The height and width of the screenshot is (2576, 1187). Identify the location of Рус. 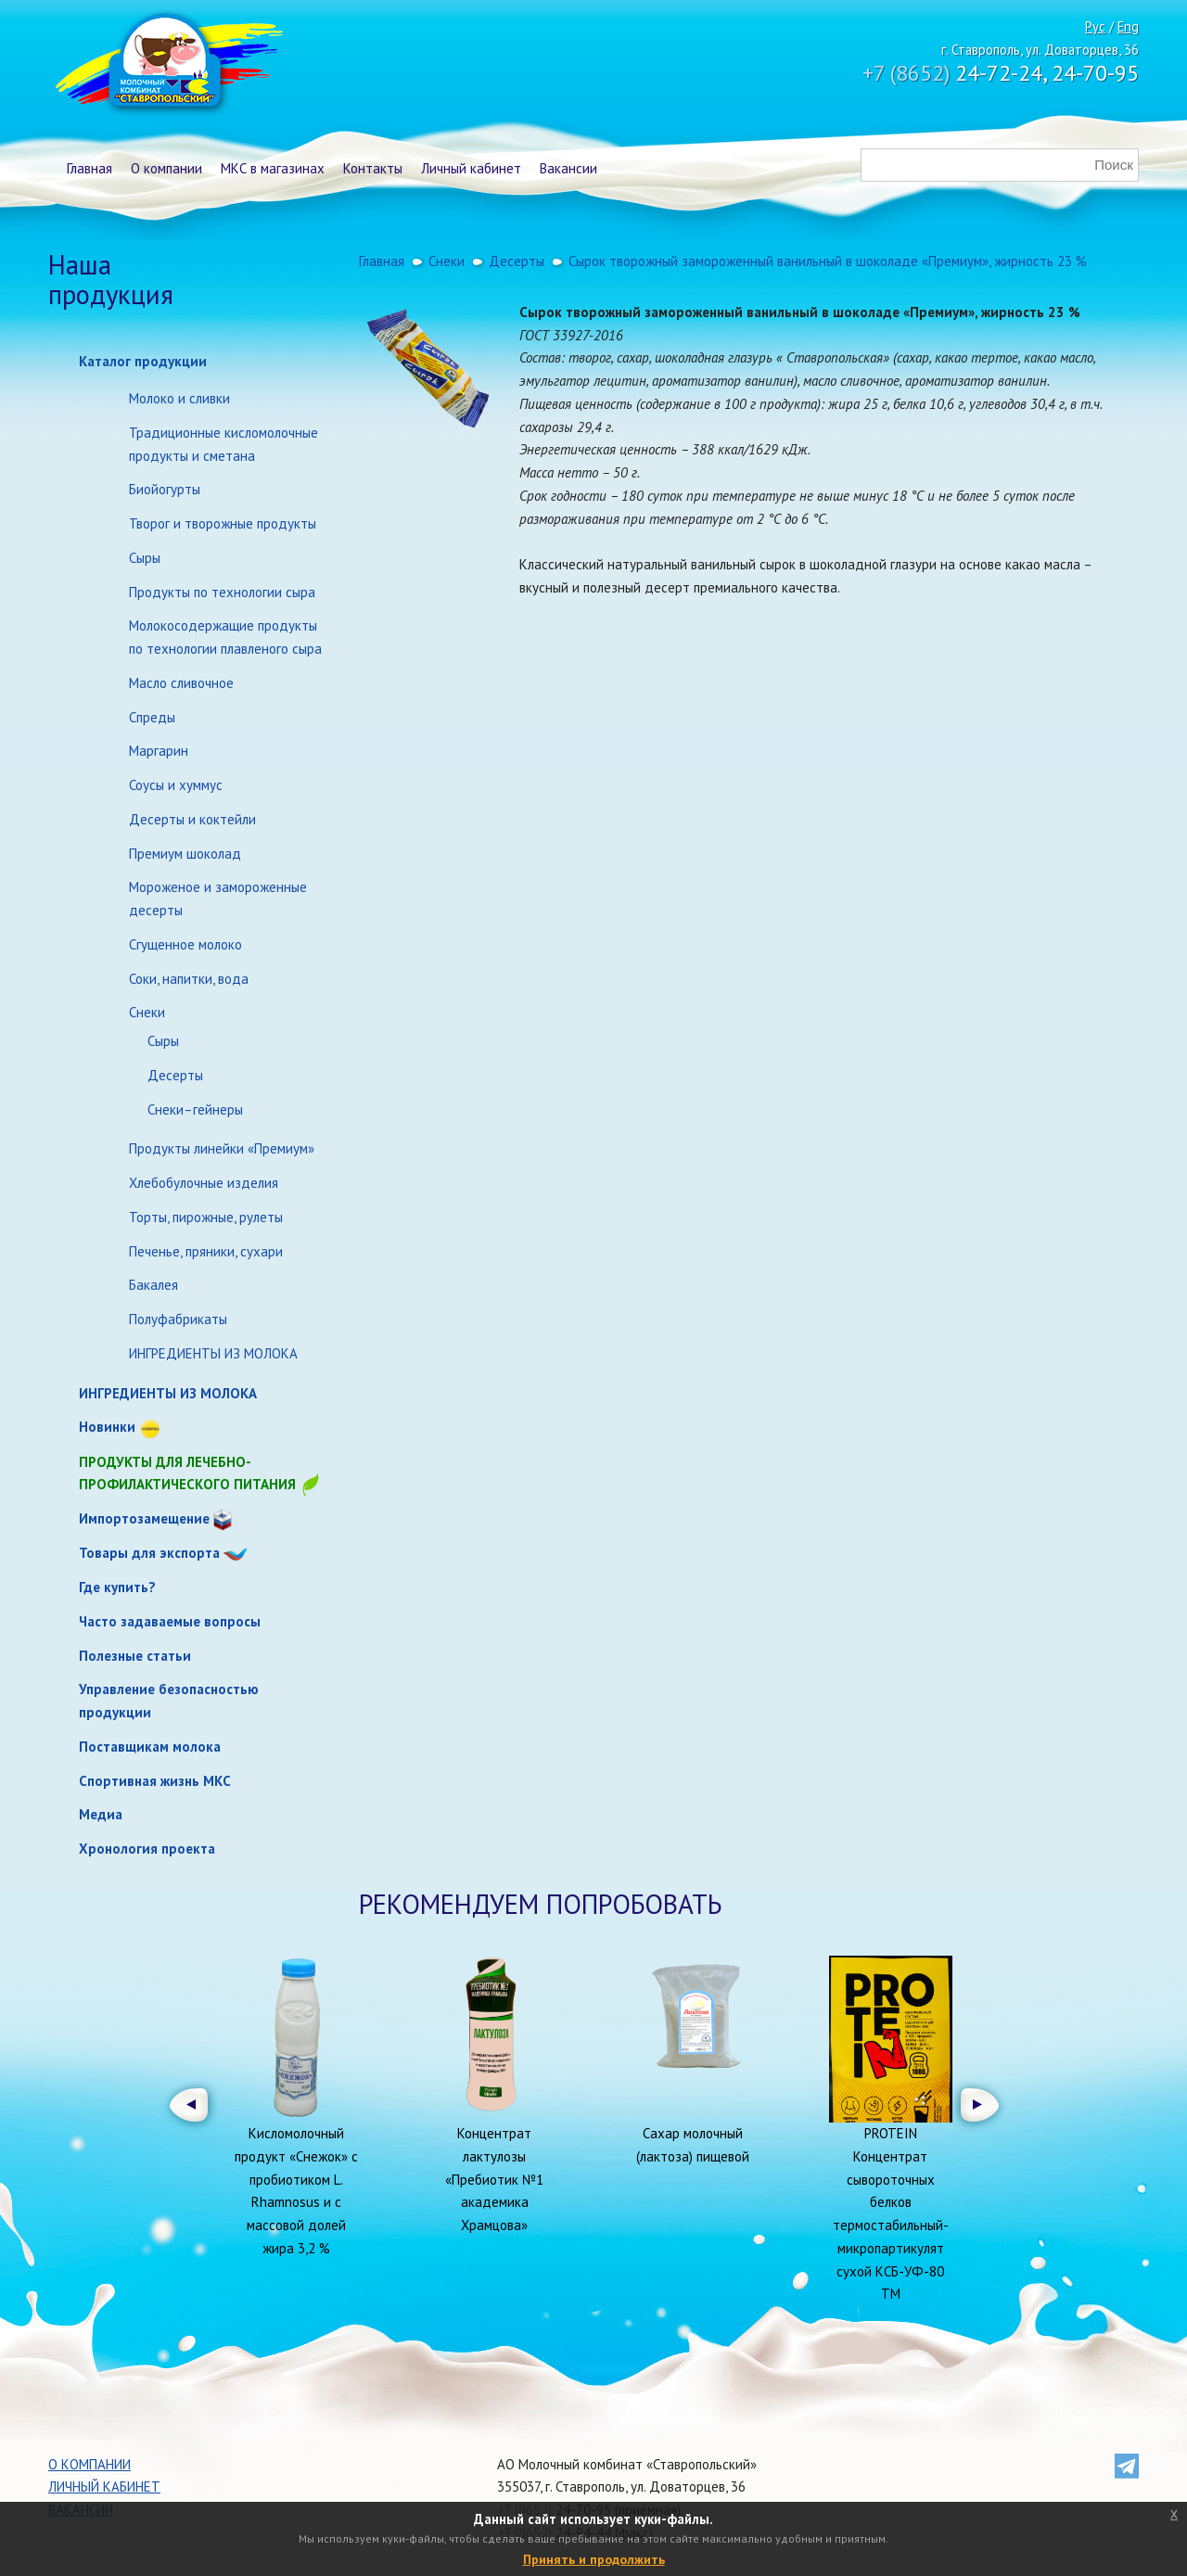
(1095, 26).